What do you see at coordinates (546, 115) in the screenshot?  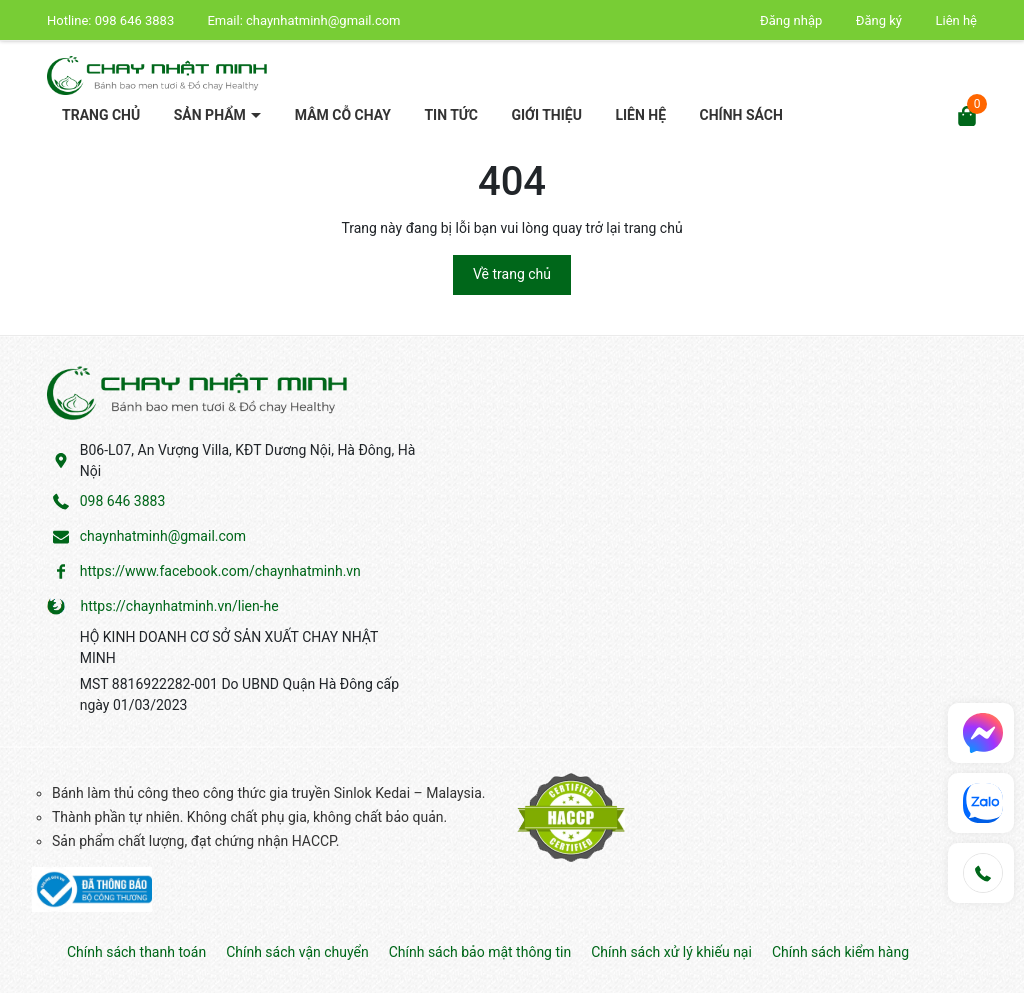 I see `Giới thiệu` at bounding box center [546, 115].